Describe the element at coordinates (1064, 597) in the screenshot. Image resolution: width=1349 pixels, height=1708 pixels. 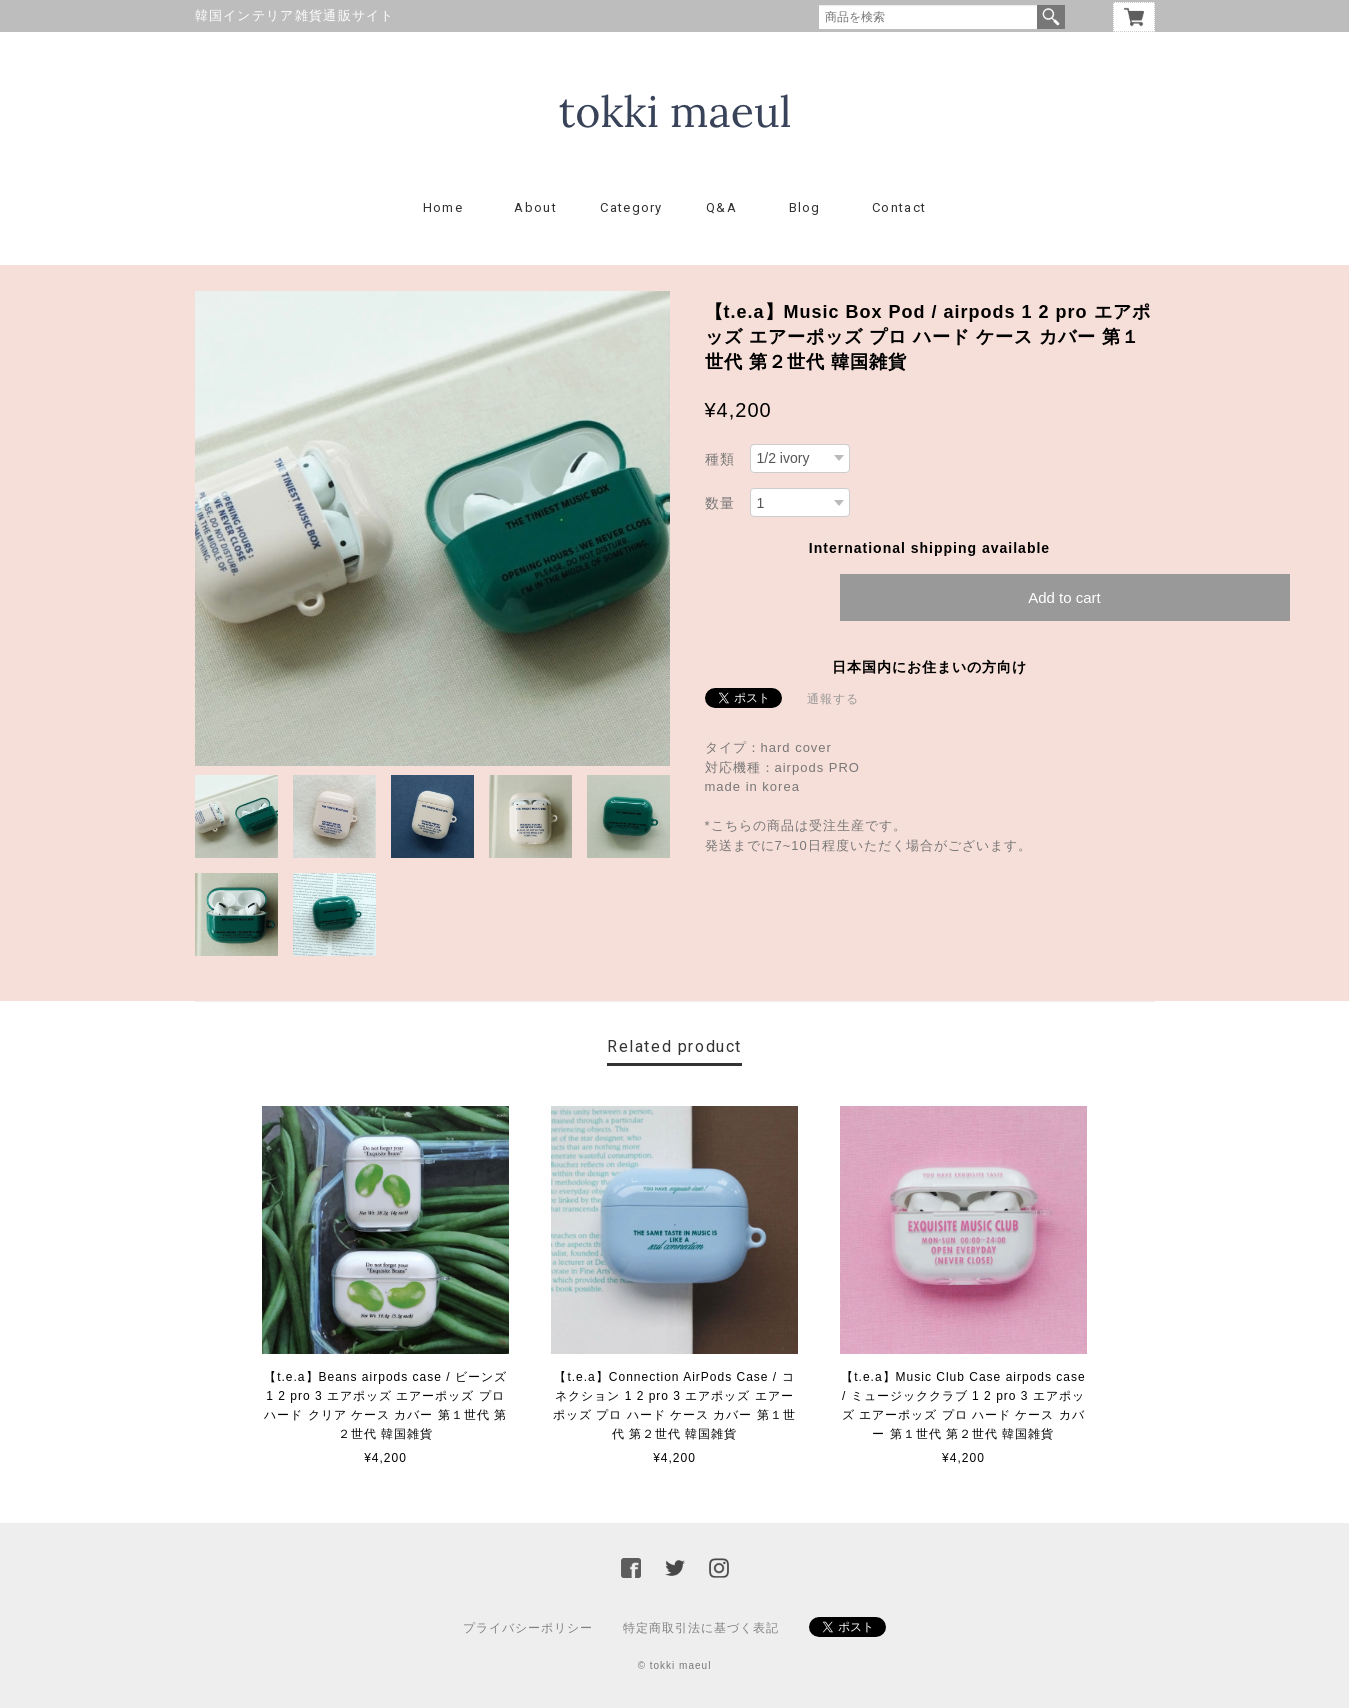
I see `Add to cart` at that location.